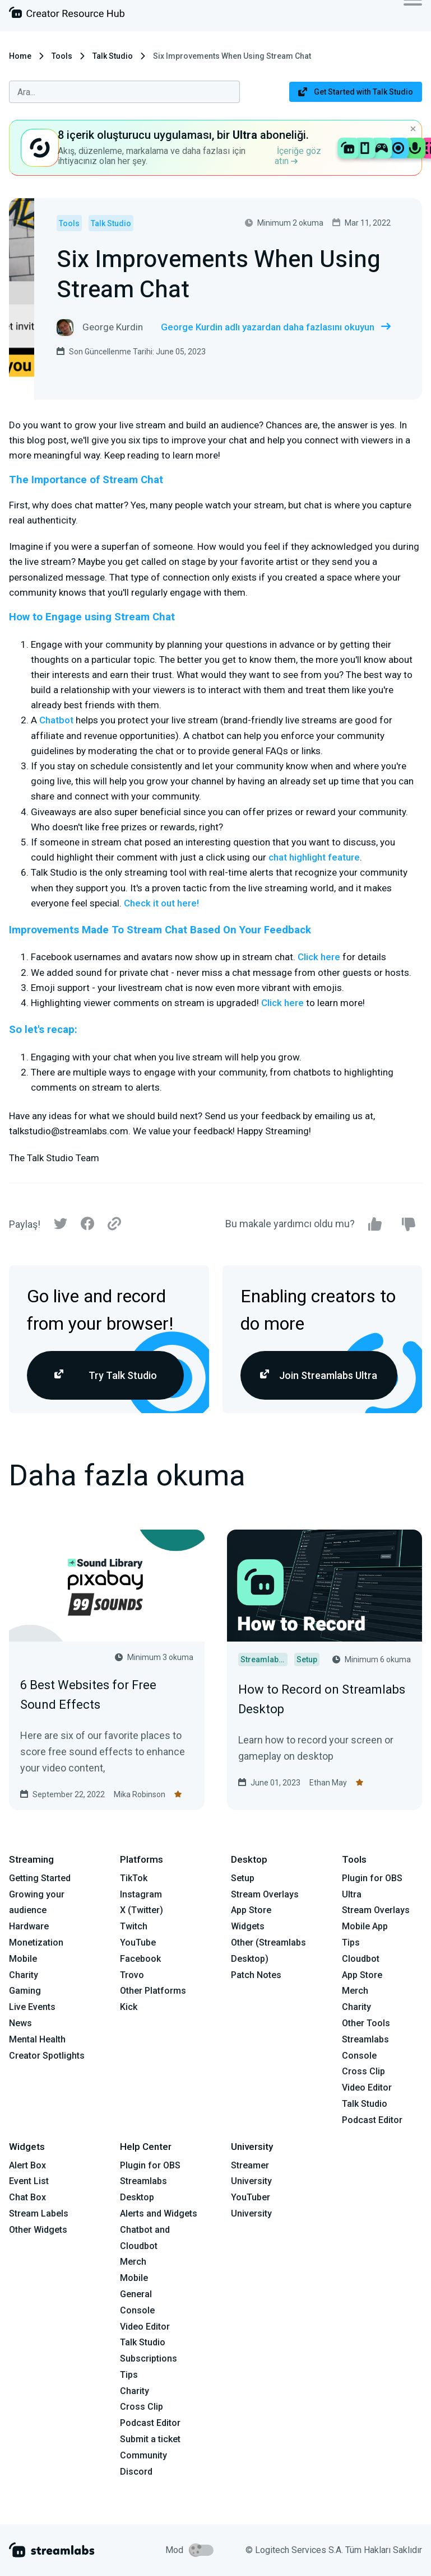 This screenshot has width=431, height=2576. I want to click on Tools, so click(62, 56).